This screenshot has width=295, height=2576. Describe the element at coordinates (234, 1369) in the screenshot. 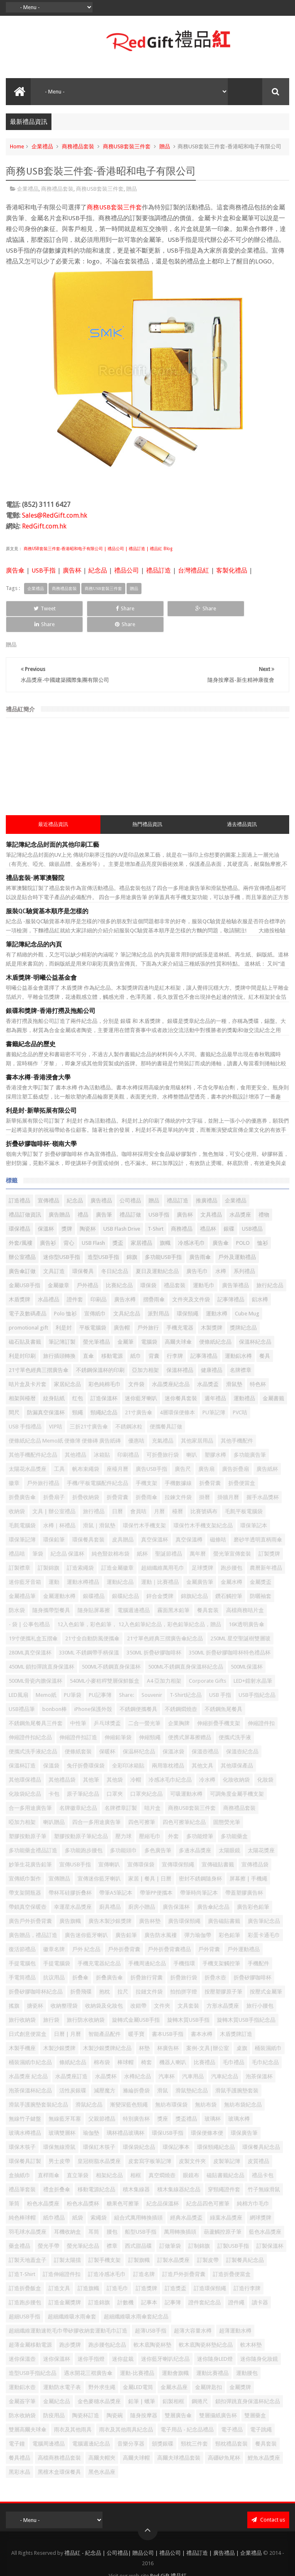

I see `滑鼠墊` at that location.